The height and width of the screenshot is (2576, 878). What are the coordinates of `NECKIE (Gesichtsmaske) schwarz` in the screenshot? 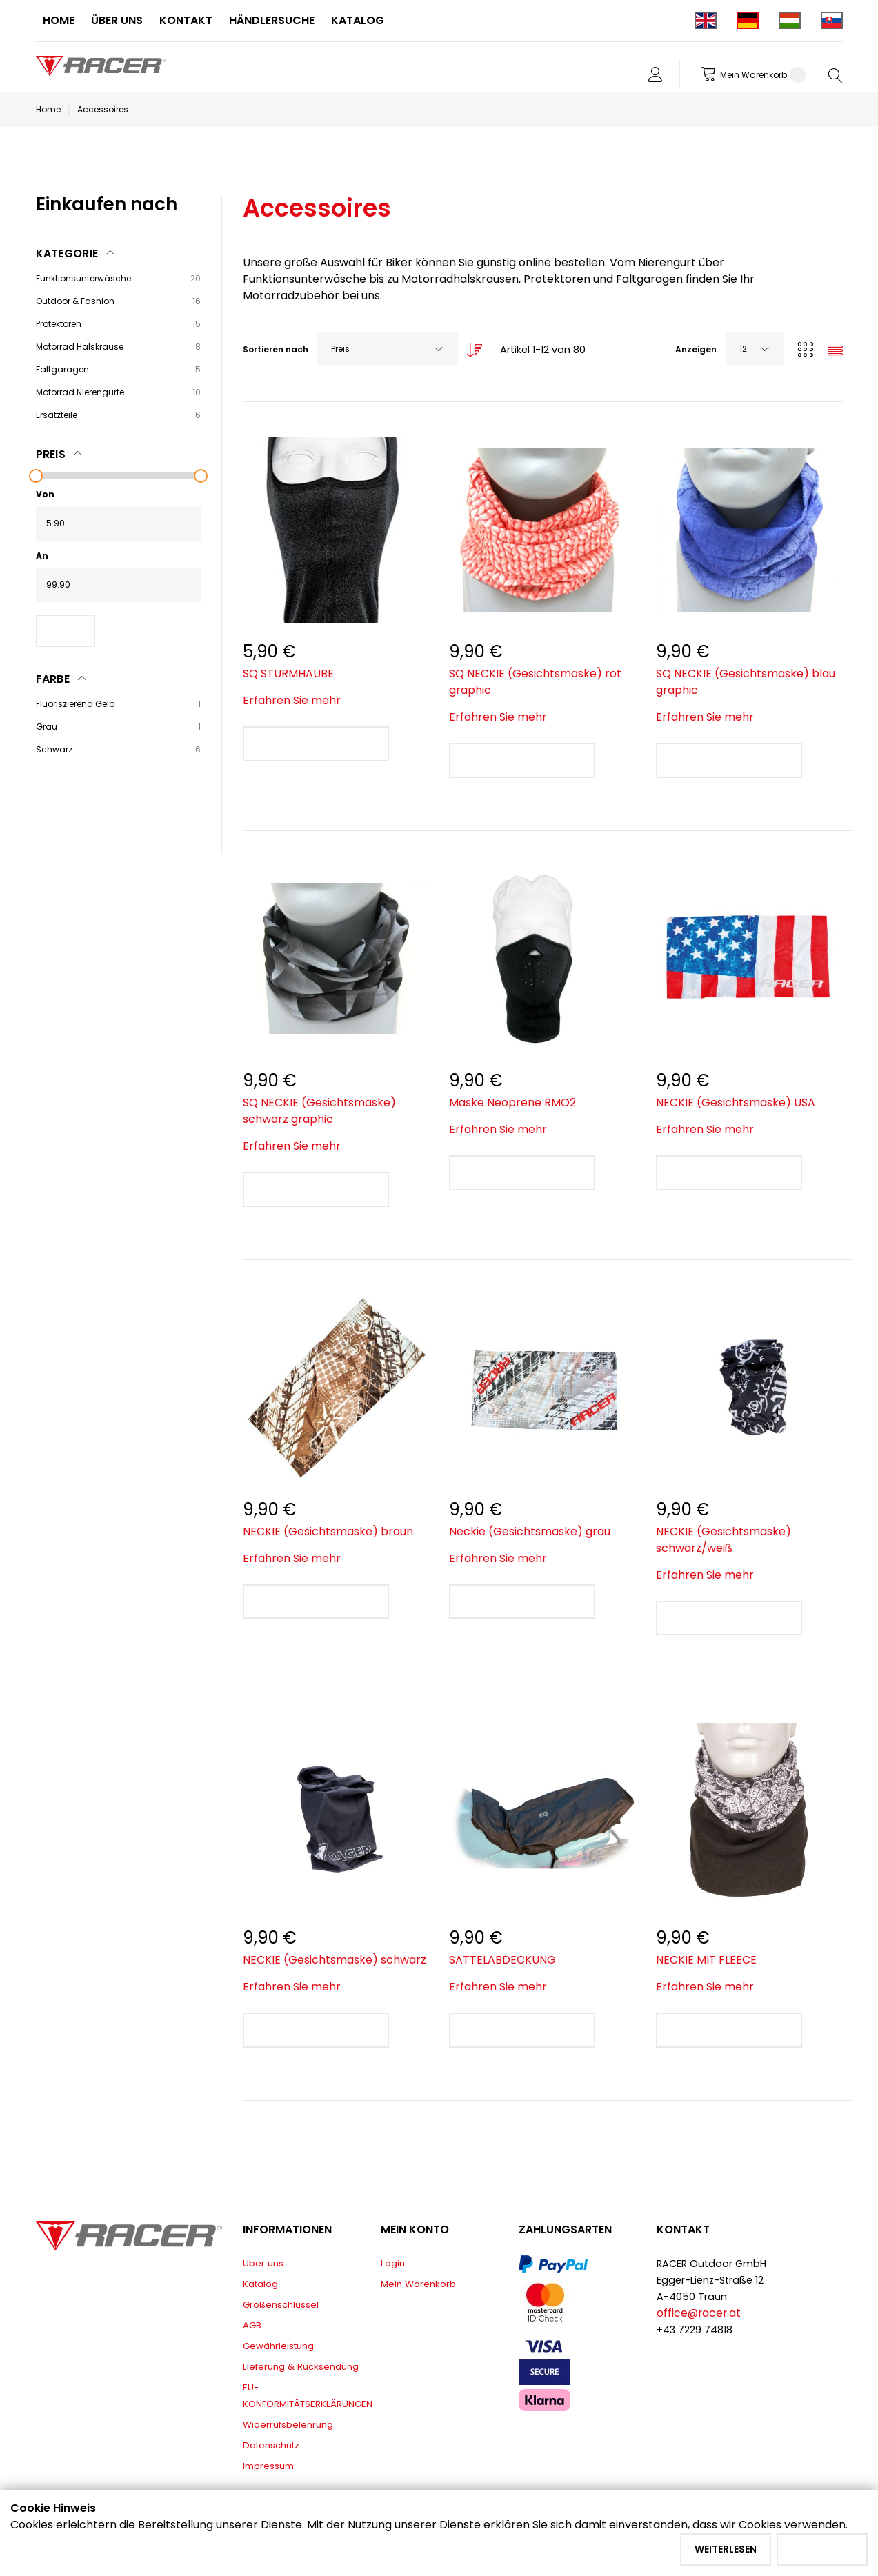 It's located at (334, 1960).